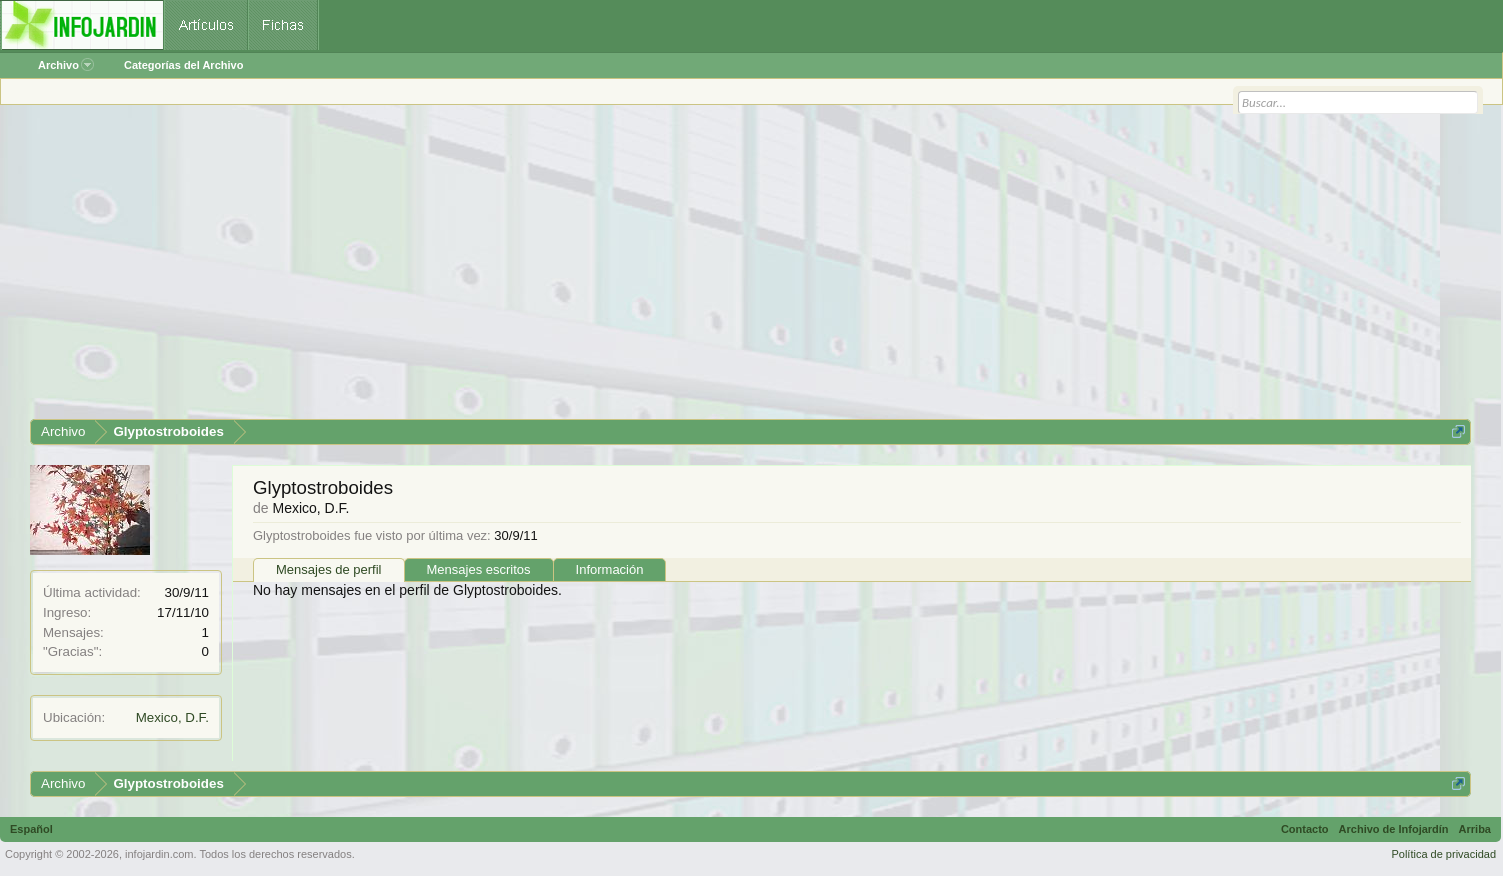 This screenshot has height=876, width=1503. Describe the element at coordinates (1443, 854) in the screenshot. I see `Política de privacidad` at that location.